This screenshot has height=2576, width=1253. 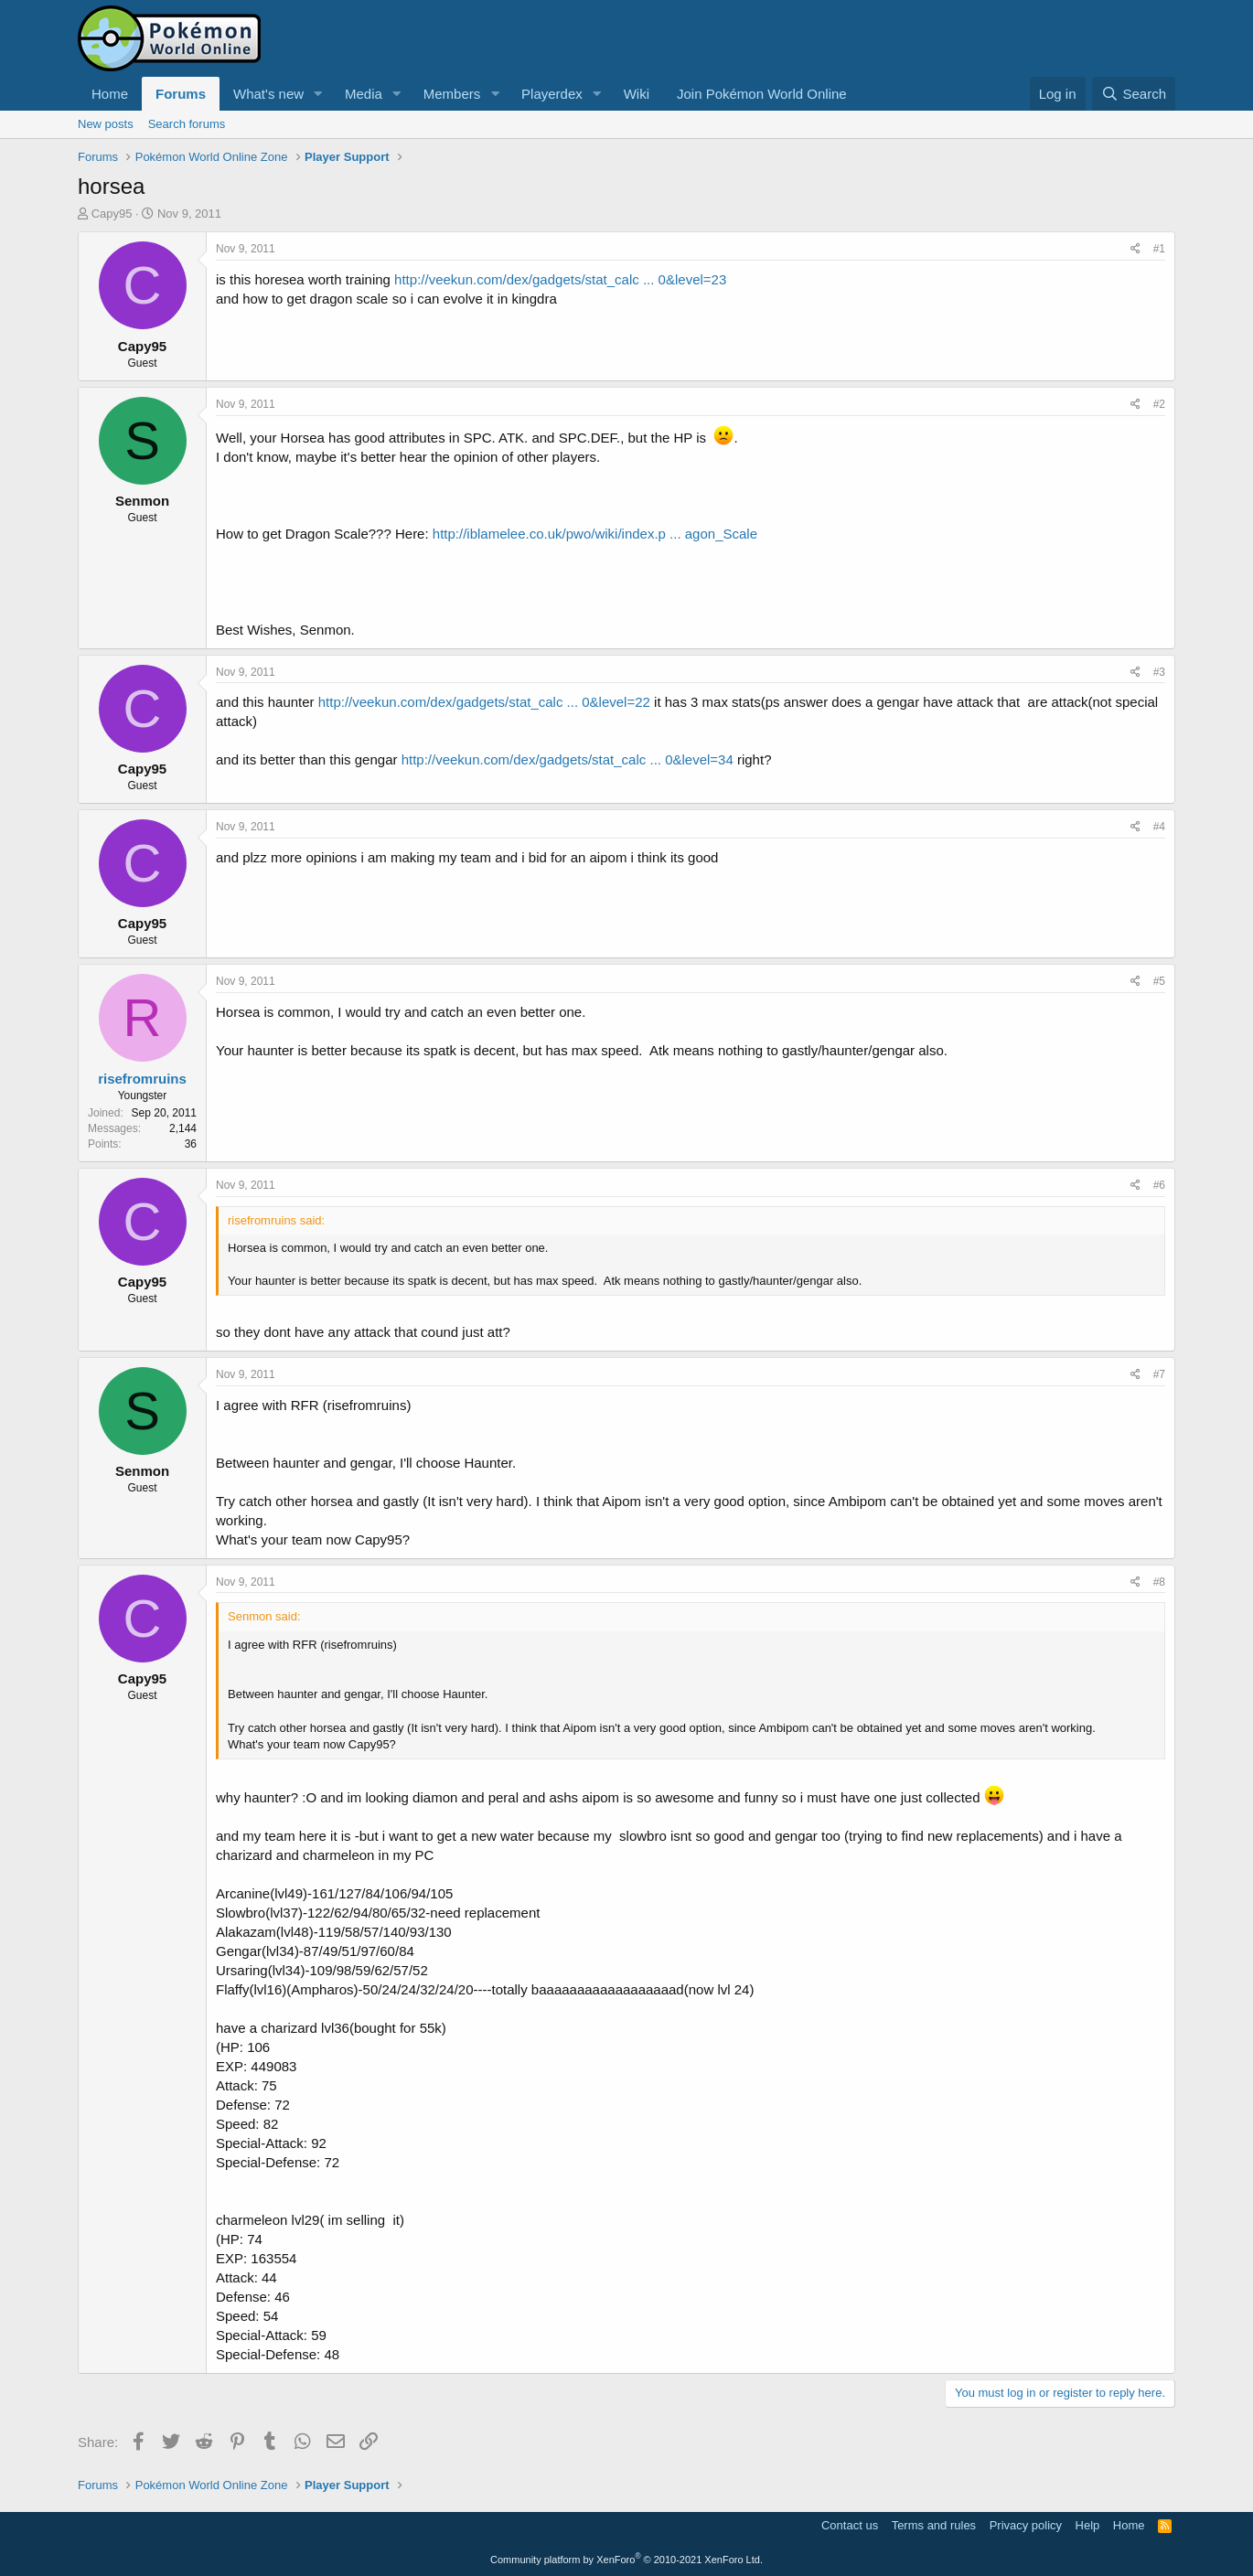 What do you see at coordinates (1133, 94) in the screenshot?
I see `[Search]` at bounding box center [1133, 94].